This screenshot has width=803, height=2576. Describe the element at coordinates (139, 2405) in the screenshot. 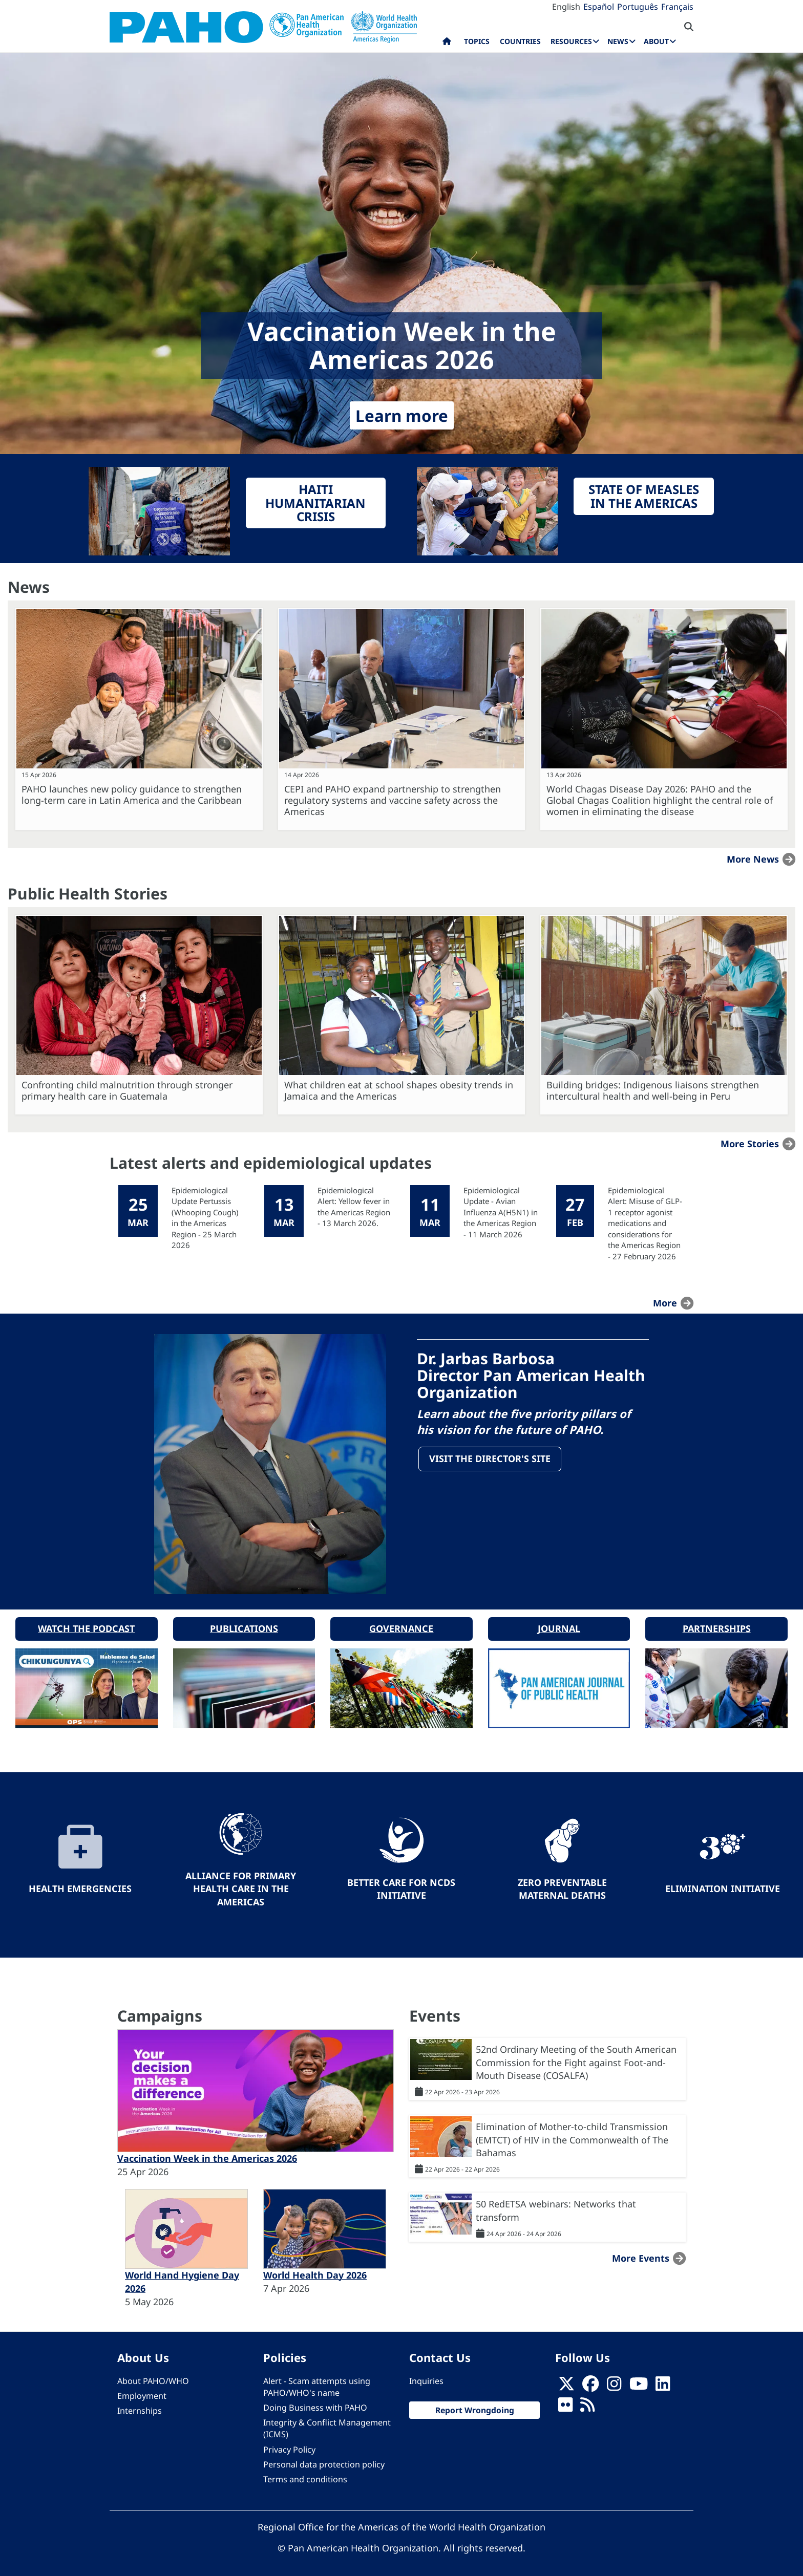

I see `Internships` at that location.